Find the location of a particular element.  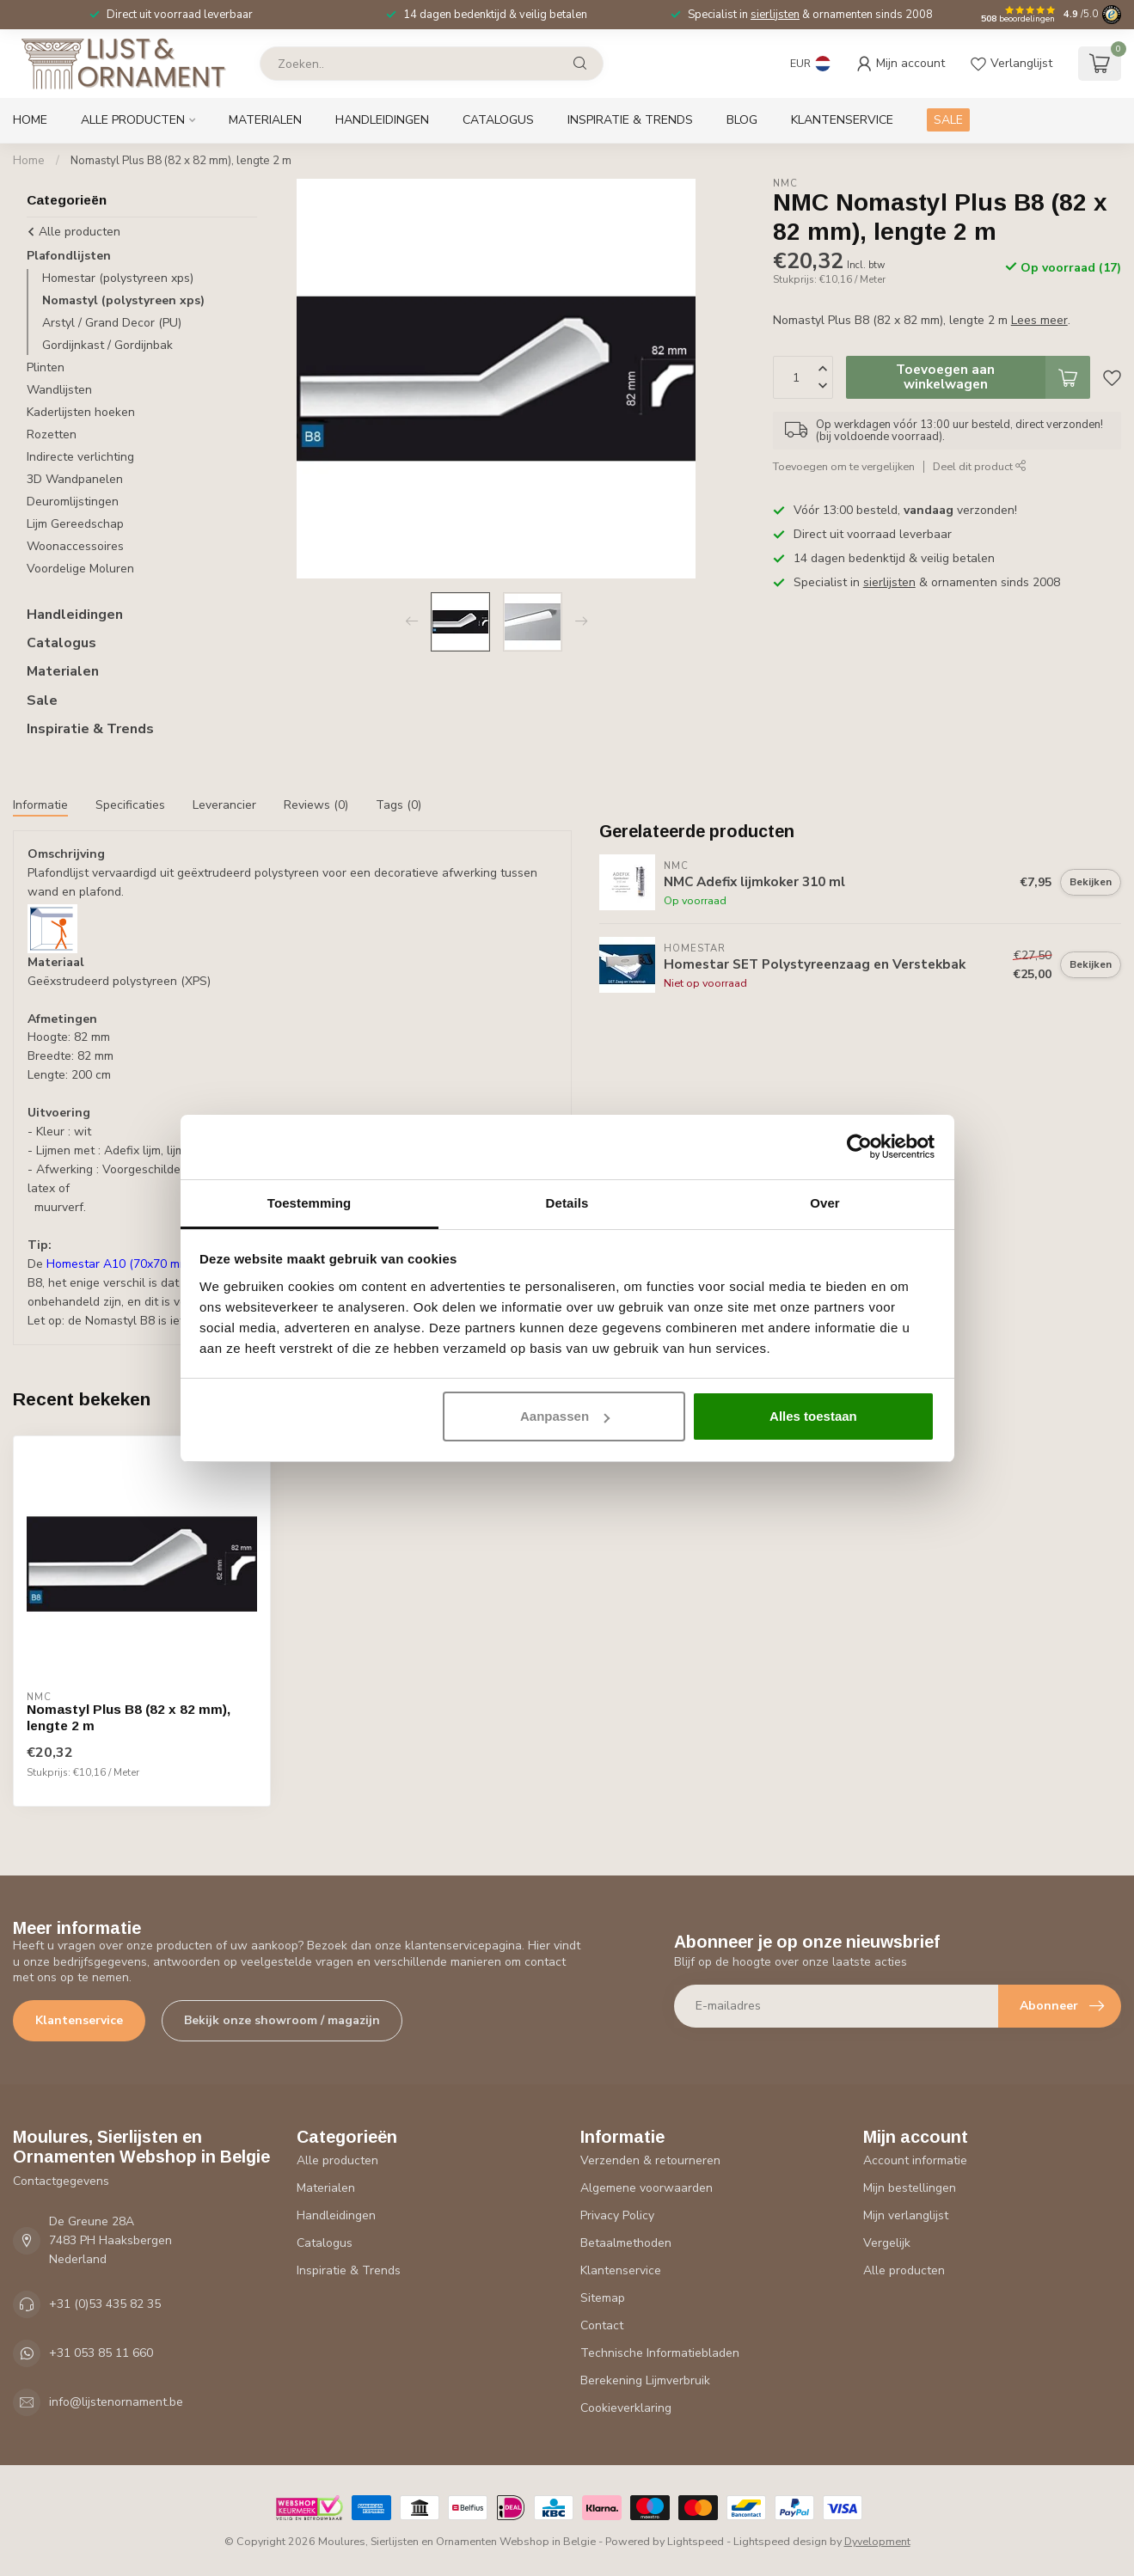

Toevoegen om te vergelijken is located at coordinates (844, 466).